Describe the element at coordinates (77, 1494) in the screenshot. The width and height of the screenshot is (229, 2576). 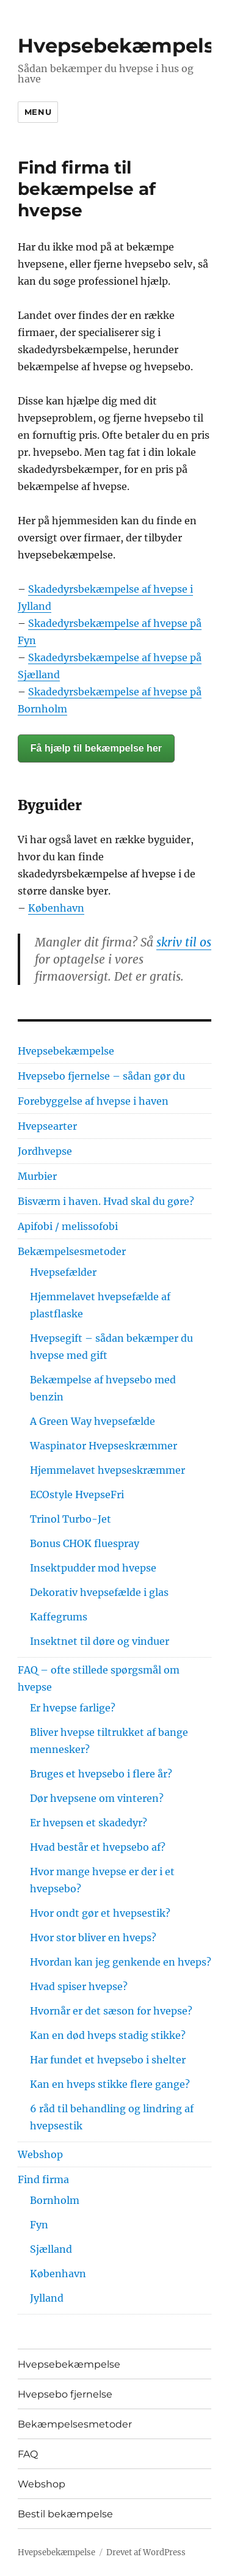
I see `ECOstyle HvepseFri` at that location.